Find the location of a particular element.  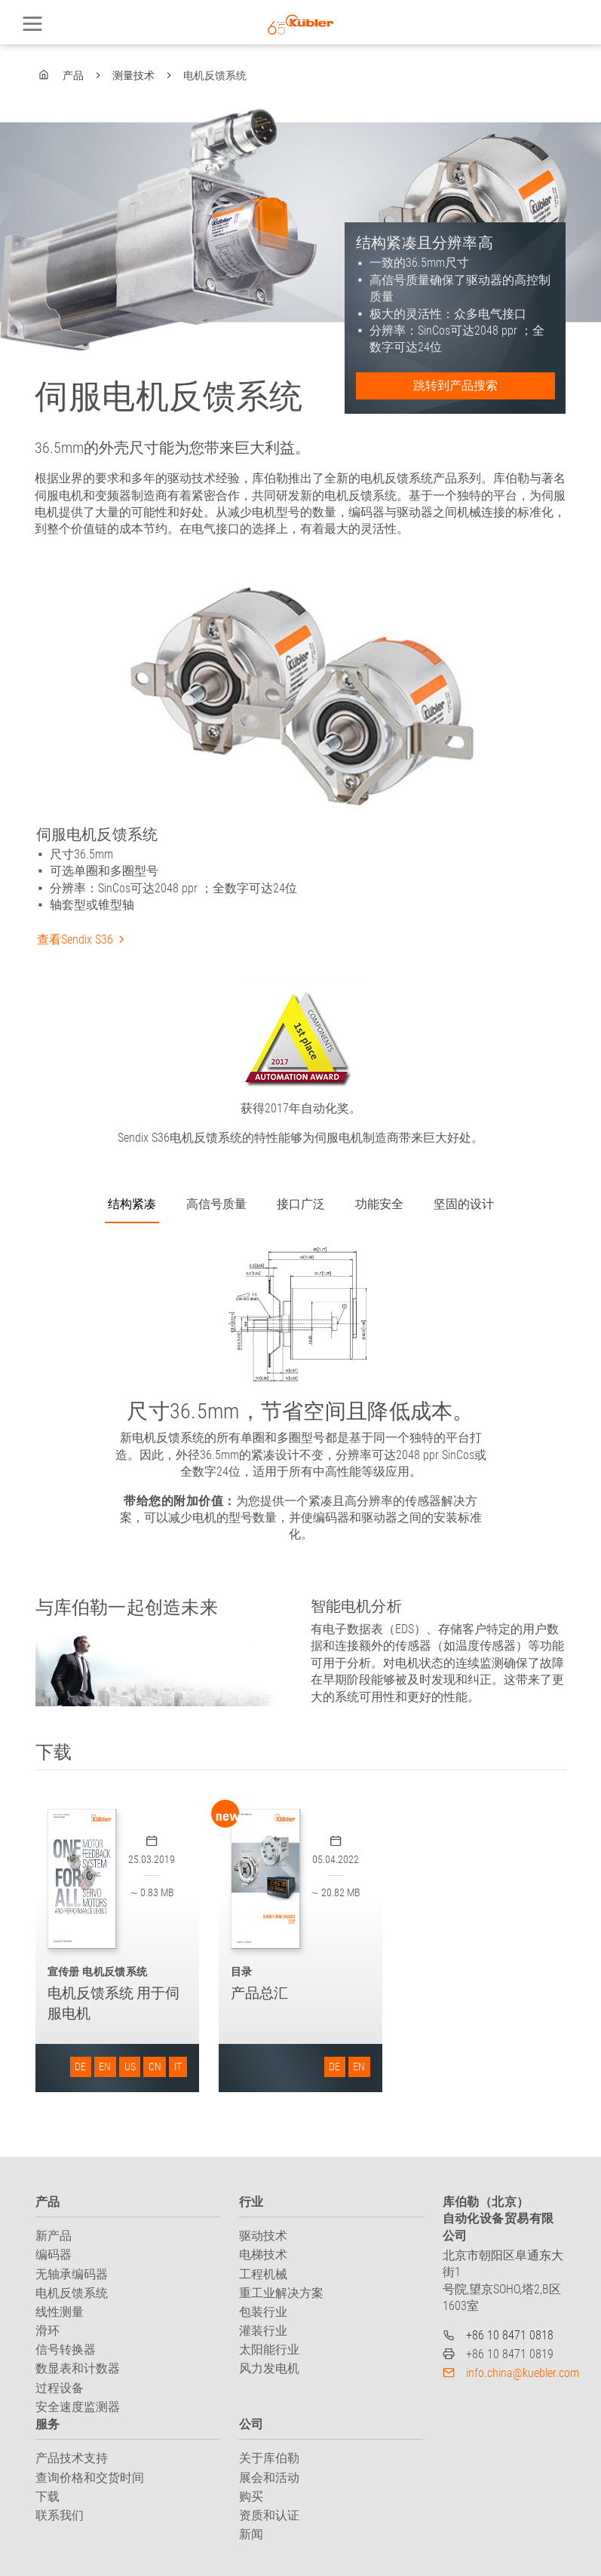

风力发电机 is located at coordinates (269, 2368).